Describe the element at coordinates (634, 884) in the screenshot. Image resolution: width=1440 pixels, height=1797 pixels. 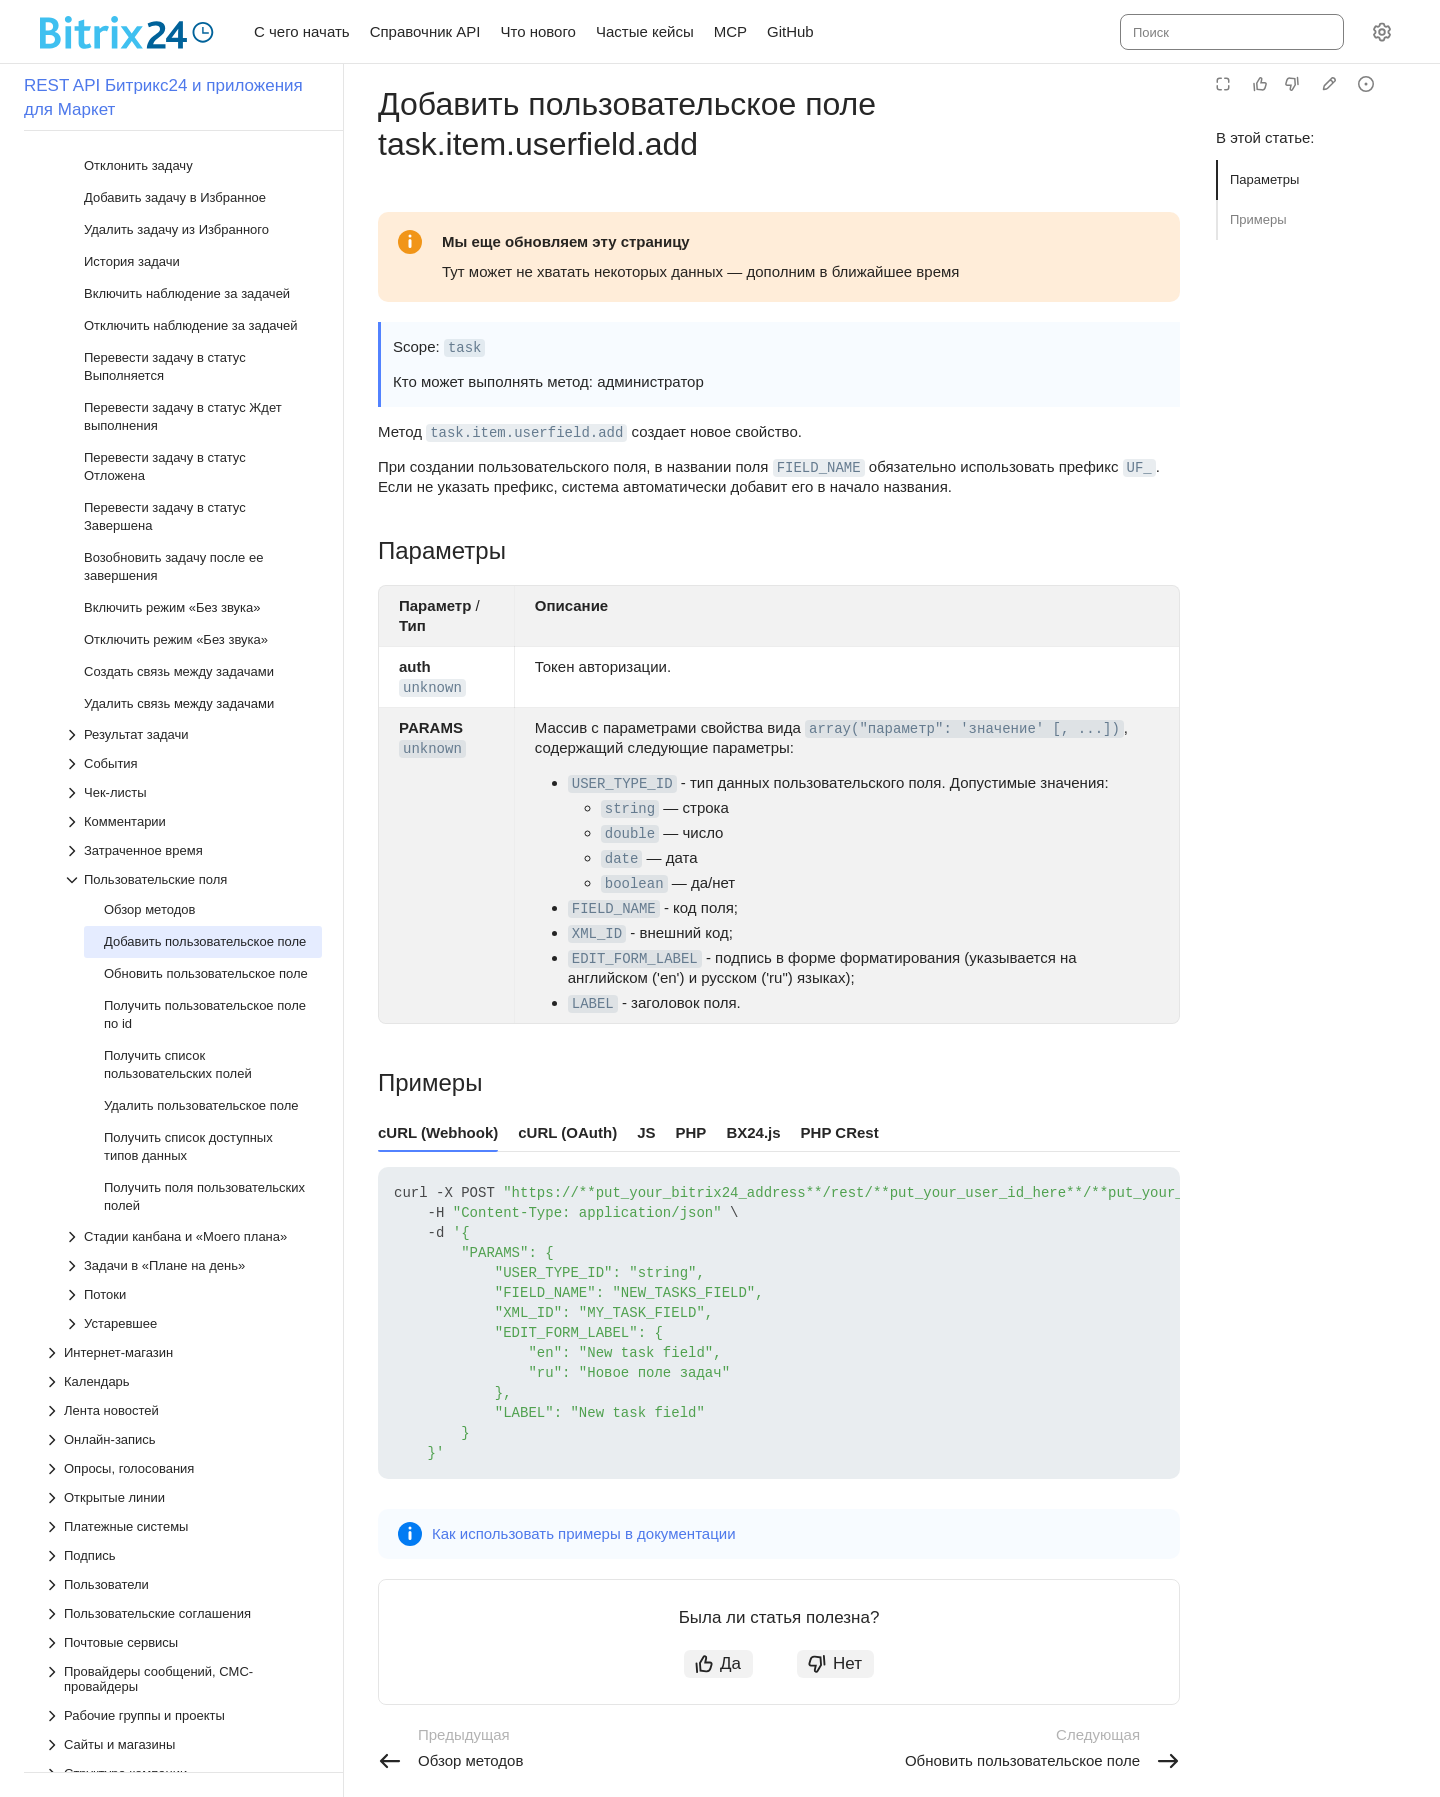
I see `boolean [button]` at that location.